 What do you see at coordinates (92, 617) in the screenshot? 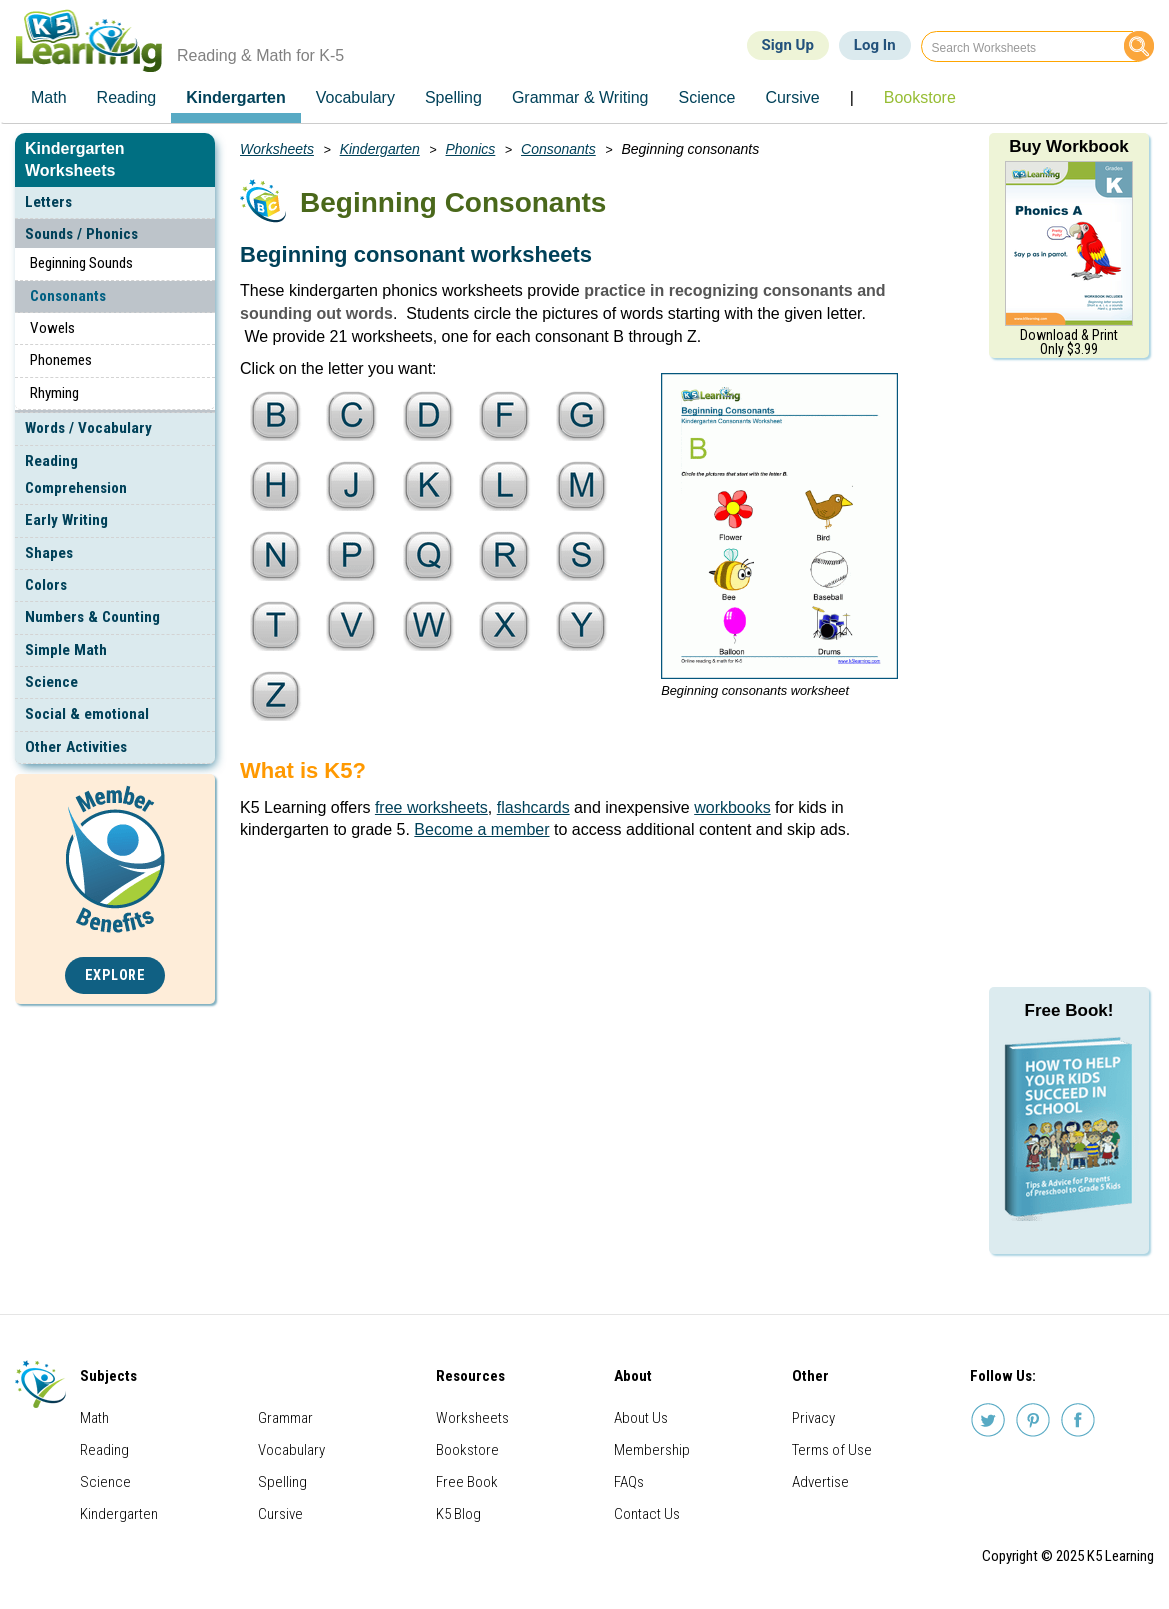
I see `Numbers & Counting` at bounding box center [92, 617].